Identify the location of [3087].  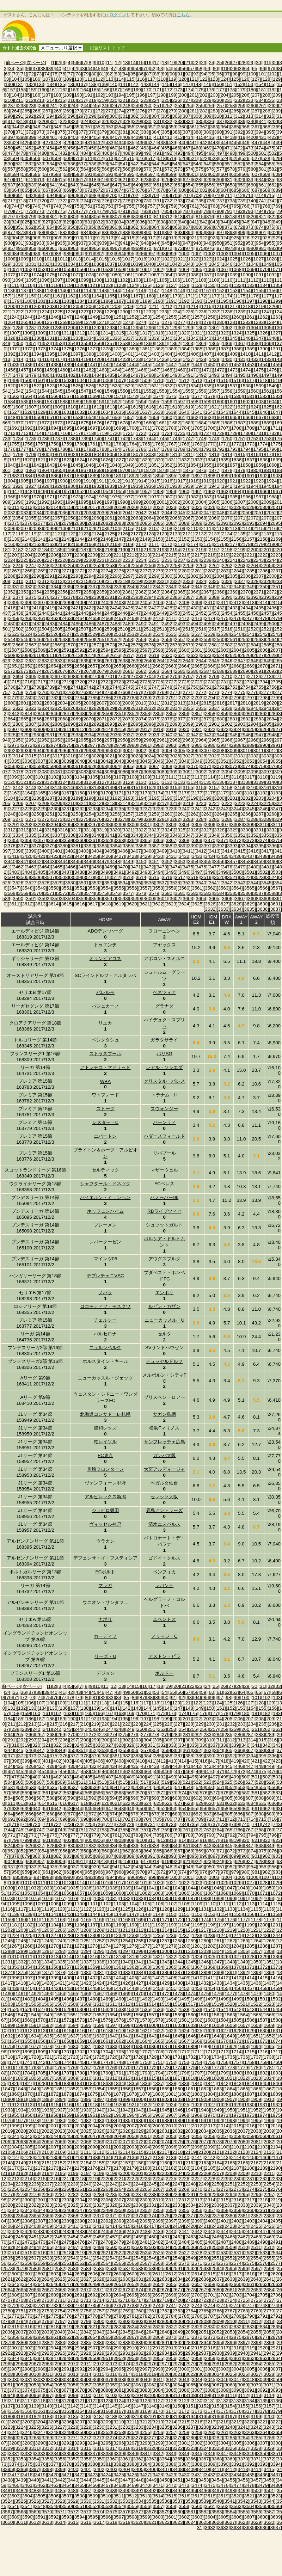
(135, 771).